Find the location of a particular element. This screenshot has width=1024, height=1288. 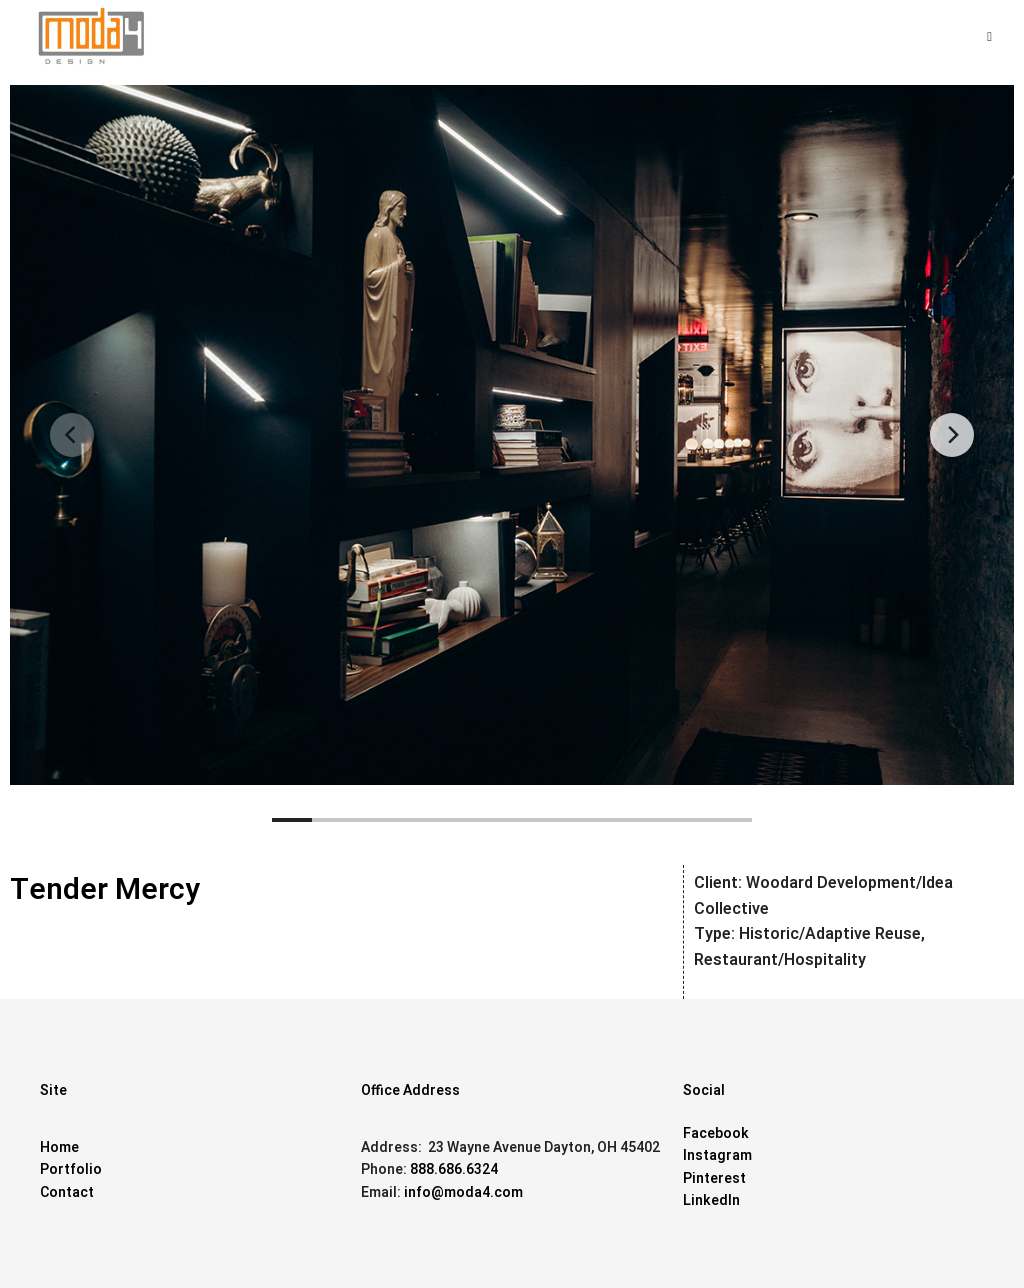

Instagram is located at coordinates (717, 1155).